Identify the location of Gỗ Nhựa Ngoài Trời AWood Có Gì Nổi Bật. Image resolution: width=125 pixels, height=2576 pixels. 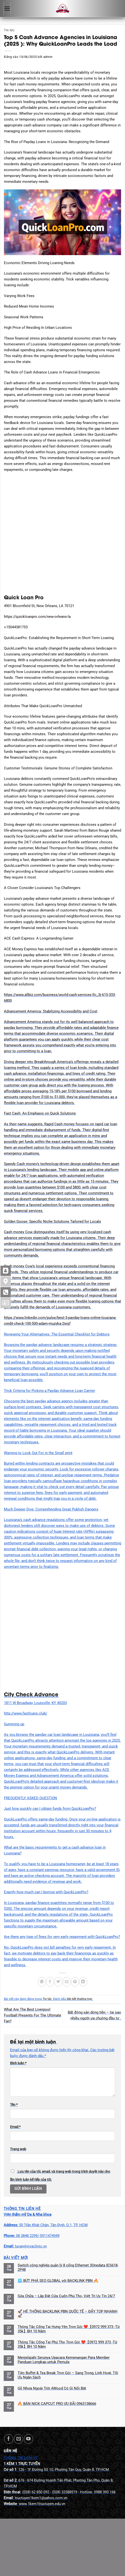
(52, 2388).